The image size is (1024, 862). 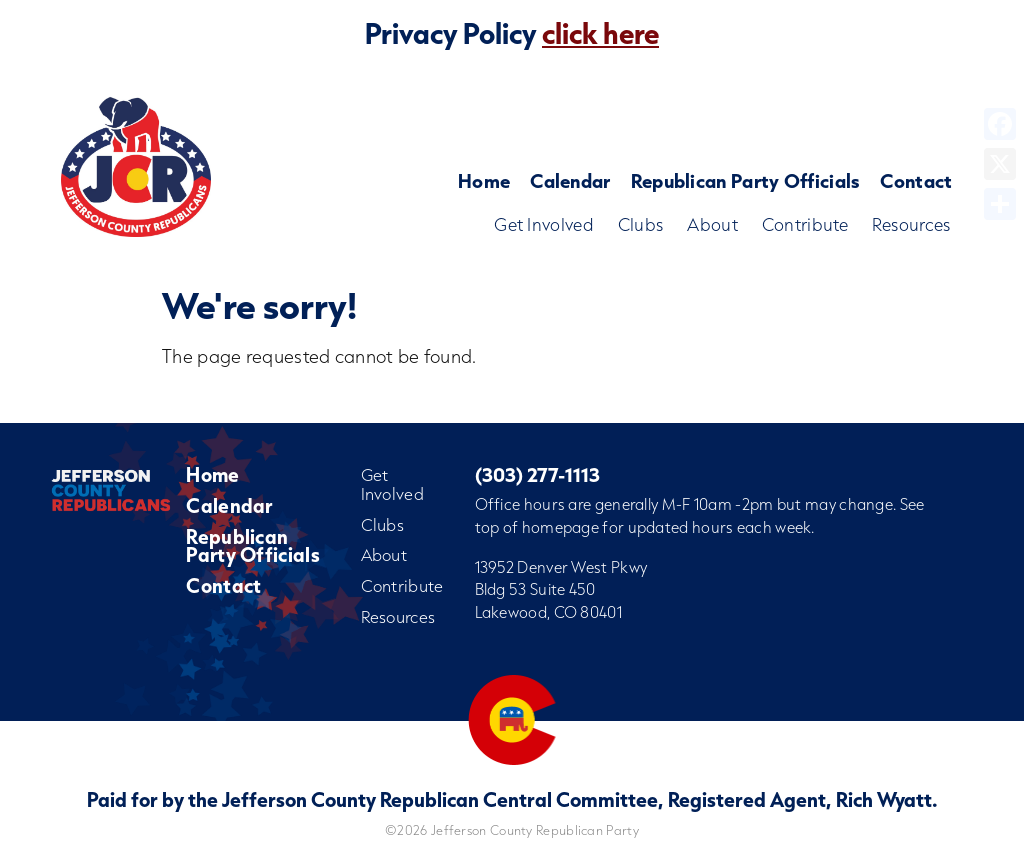 What do you see at coordinates (570, 180) in the screenshot?
I see `Calendar` at bounding box center [570, 180].